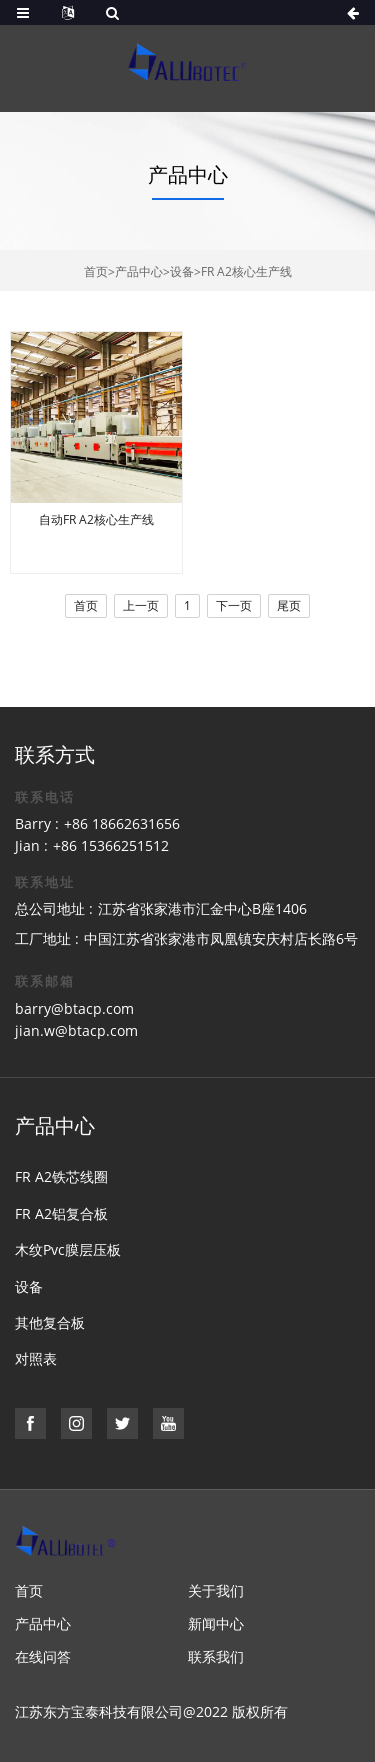  What do you see at coordinates (141, 605) in the screenshot?
I see `上一页` at bounding box center [141, 605].